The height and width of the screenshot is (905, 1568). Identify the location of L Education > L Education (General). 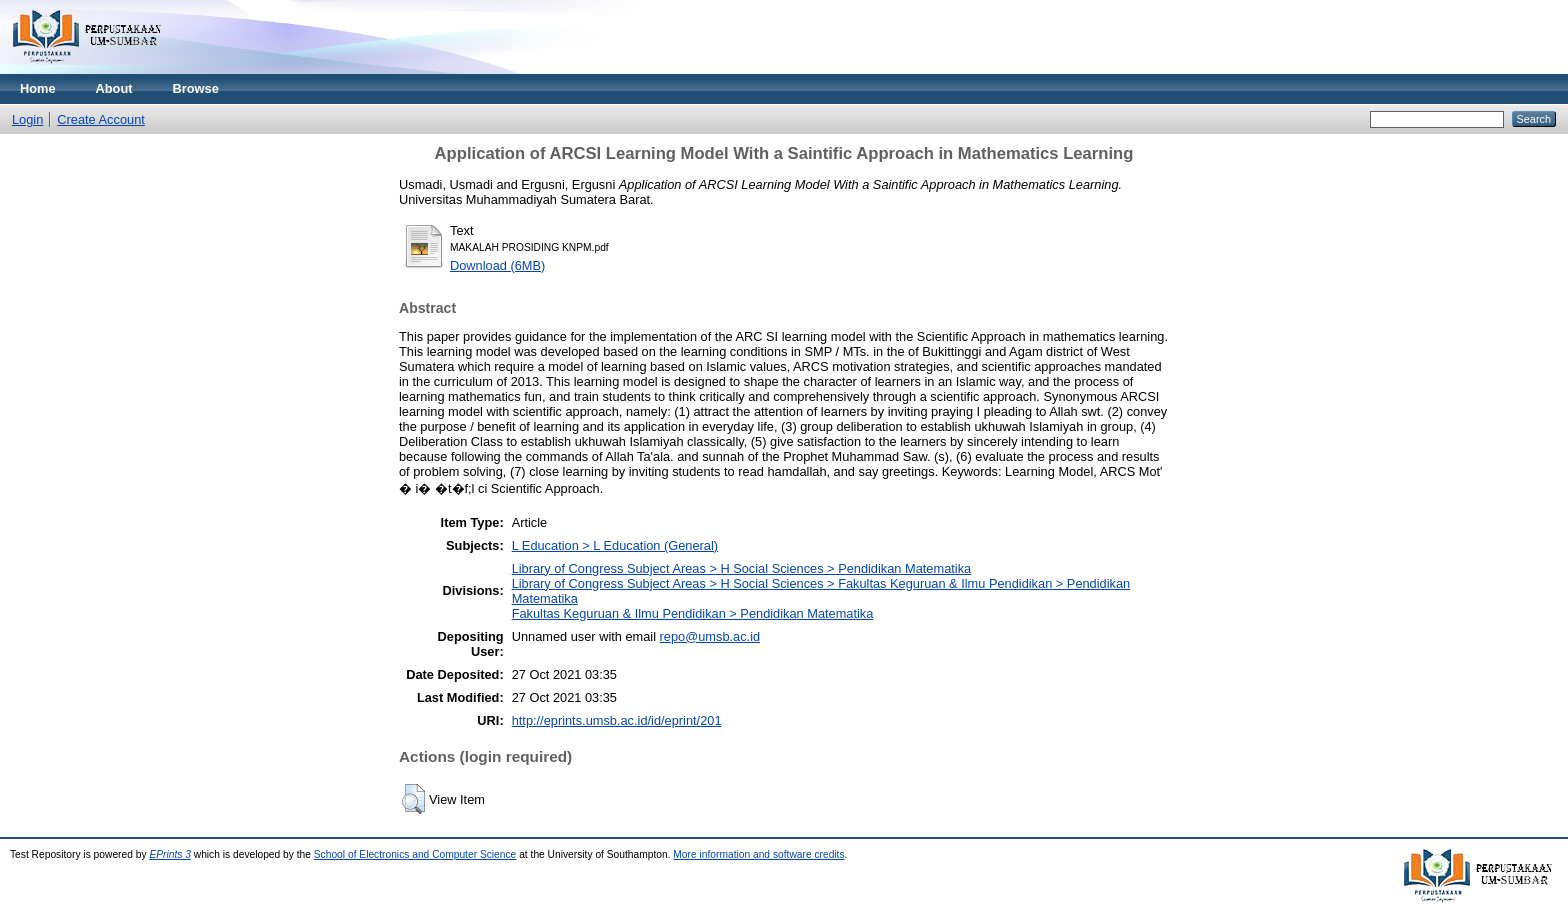
(615, 545).